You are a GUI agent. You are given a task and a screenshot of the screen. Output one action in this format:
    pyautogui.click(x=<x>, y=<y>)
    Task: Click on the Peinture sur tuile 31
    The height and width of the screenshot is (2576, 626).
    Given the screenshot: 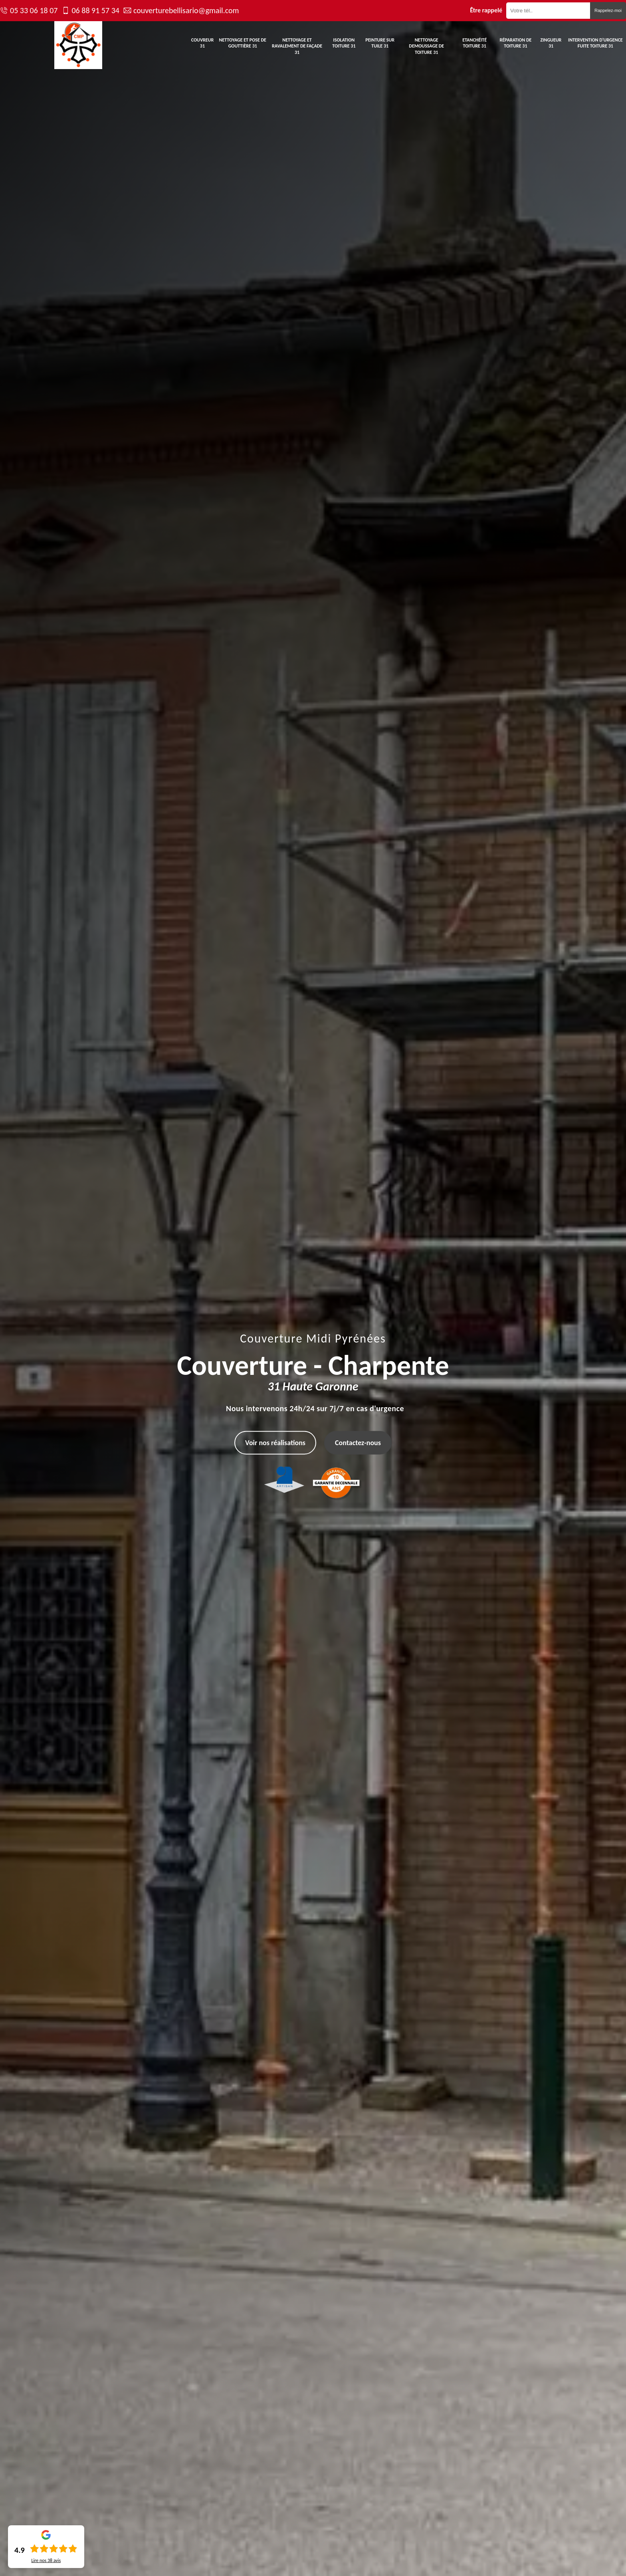 What is the action you would take?
    pyautogui.click(x=379, y=43)
    